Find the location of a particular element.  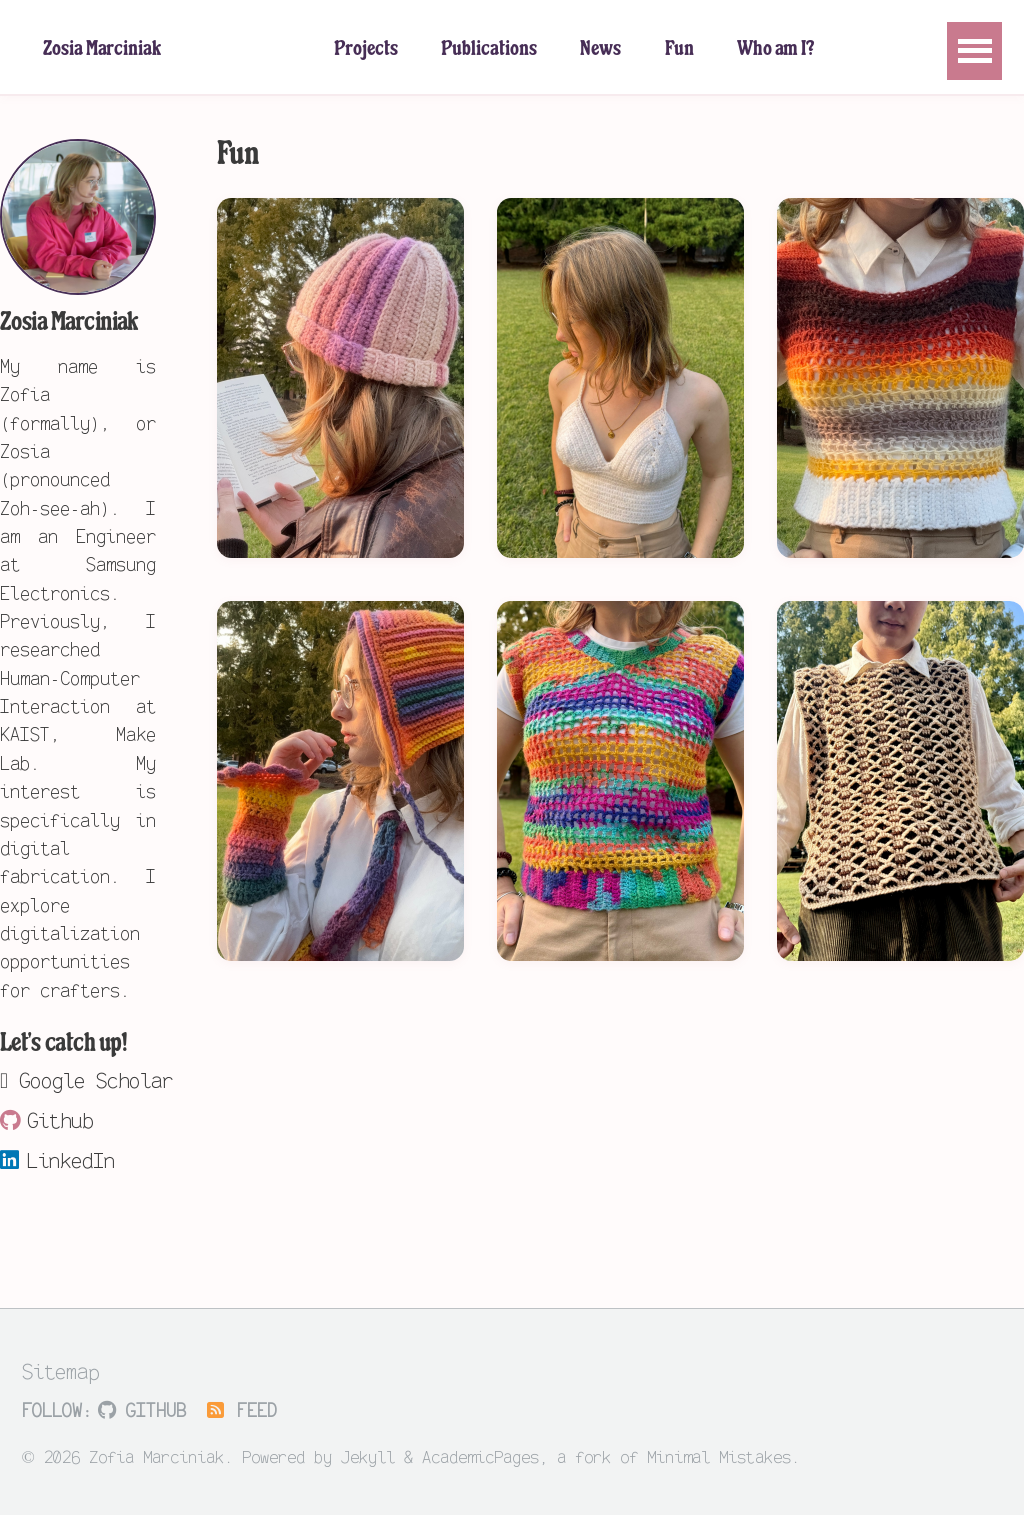

Fun is located at coordinates (679, 49).